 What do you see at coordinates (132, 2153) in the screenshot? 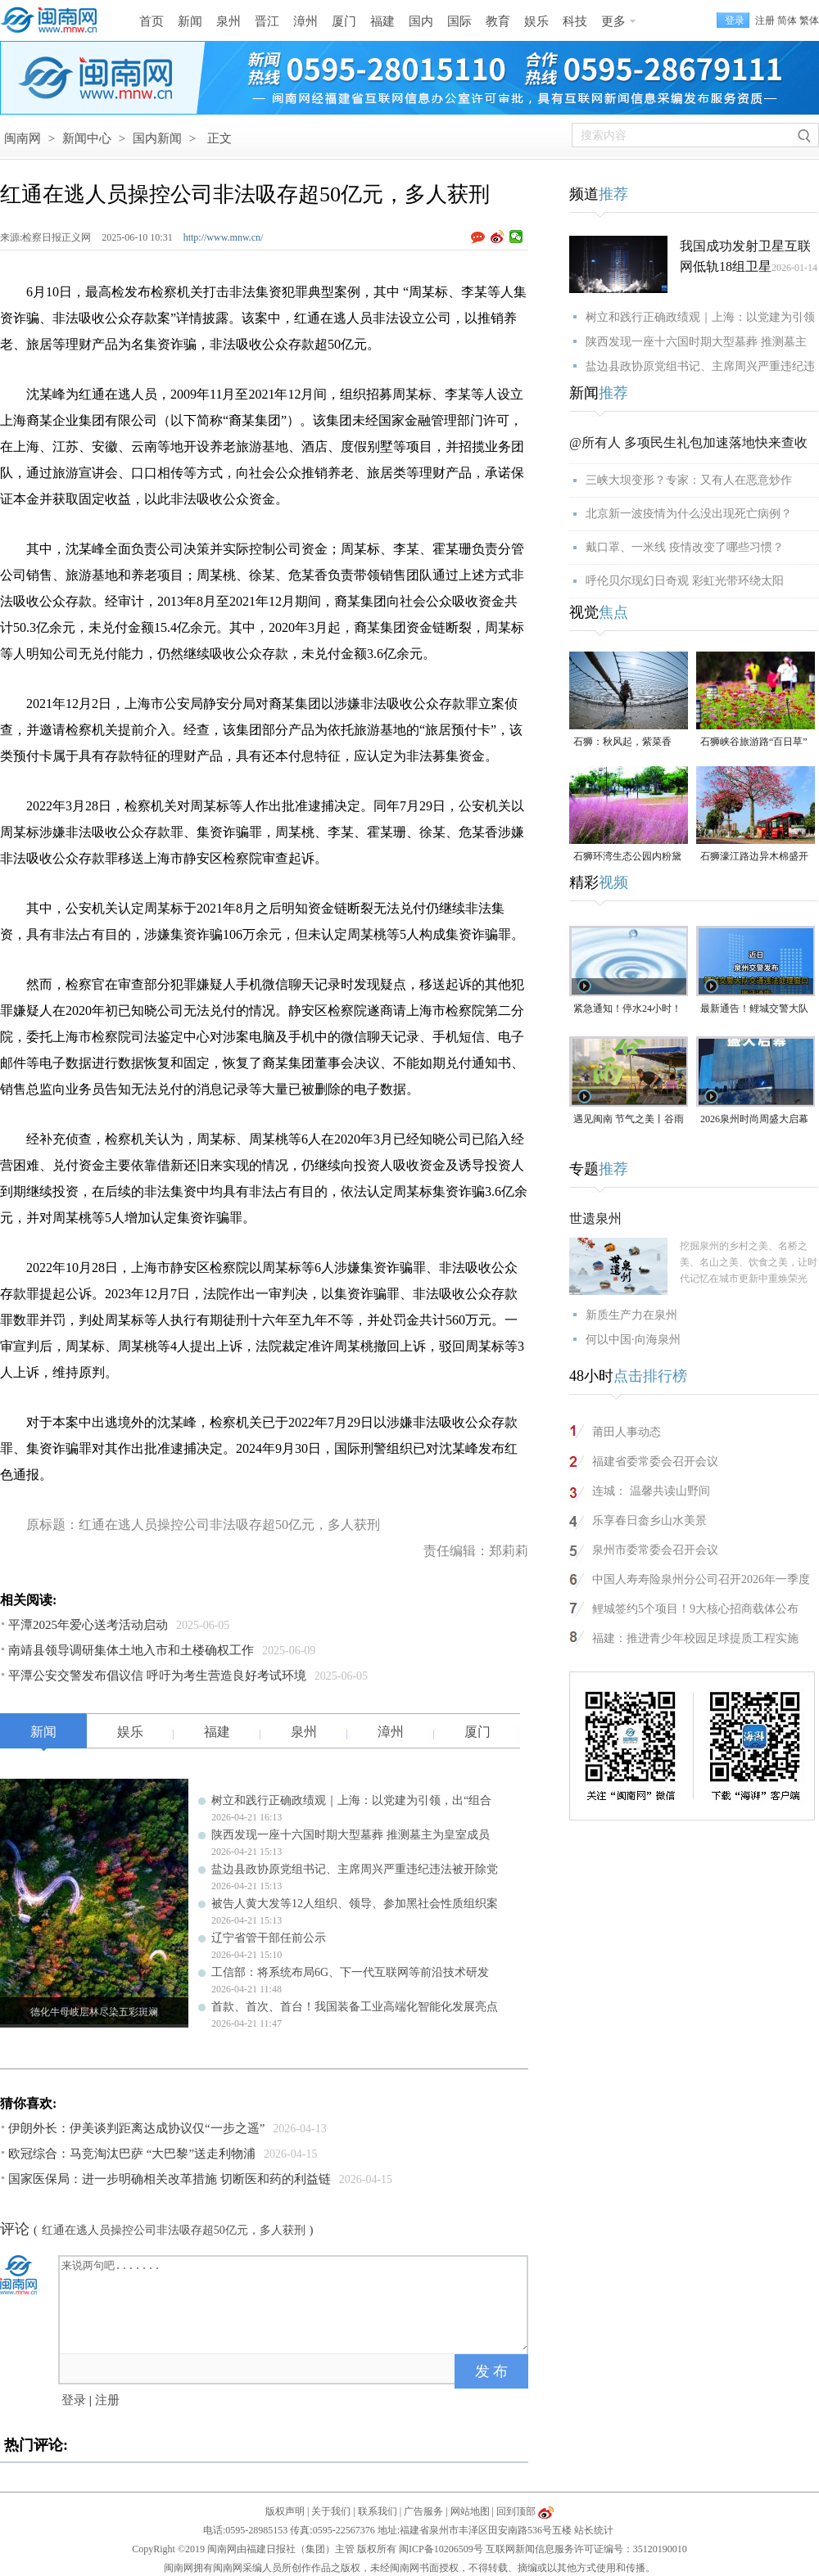
I see `欧冠综合：马竞淘汰巴萨 “大巴黎”送走利物浦` at bounding box center [132, 2153].